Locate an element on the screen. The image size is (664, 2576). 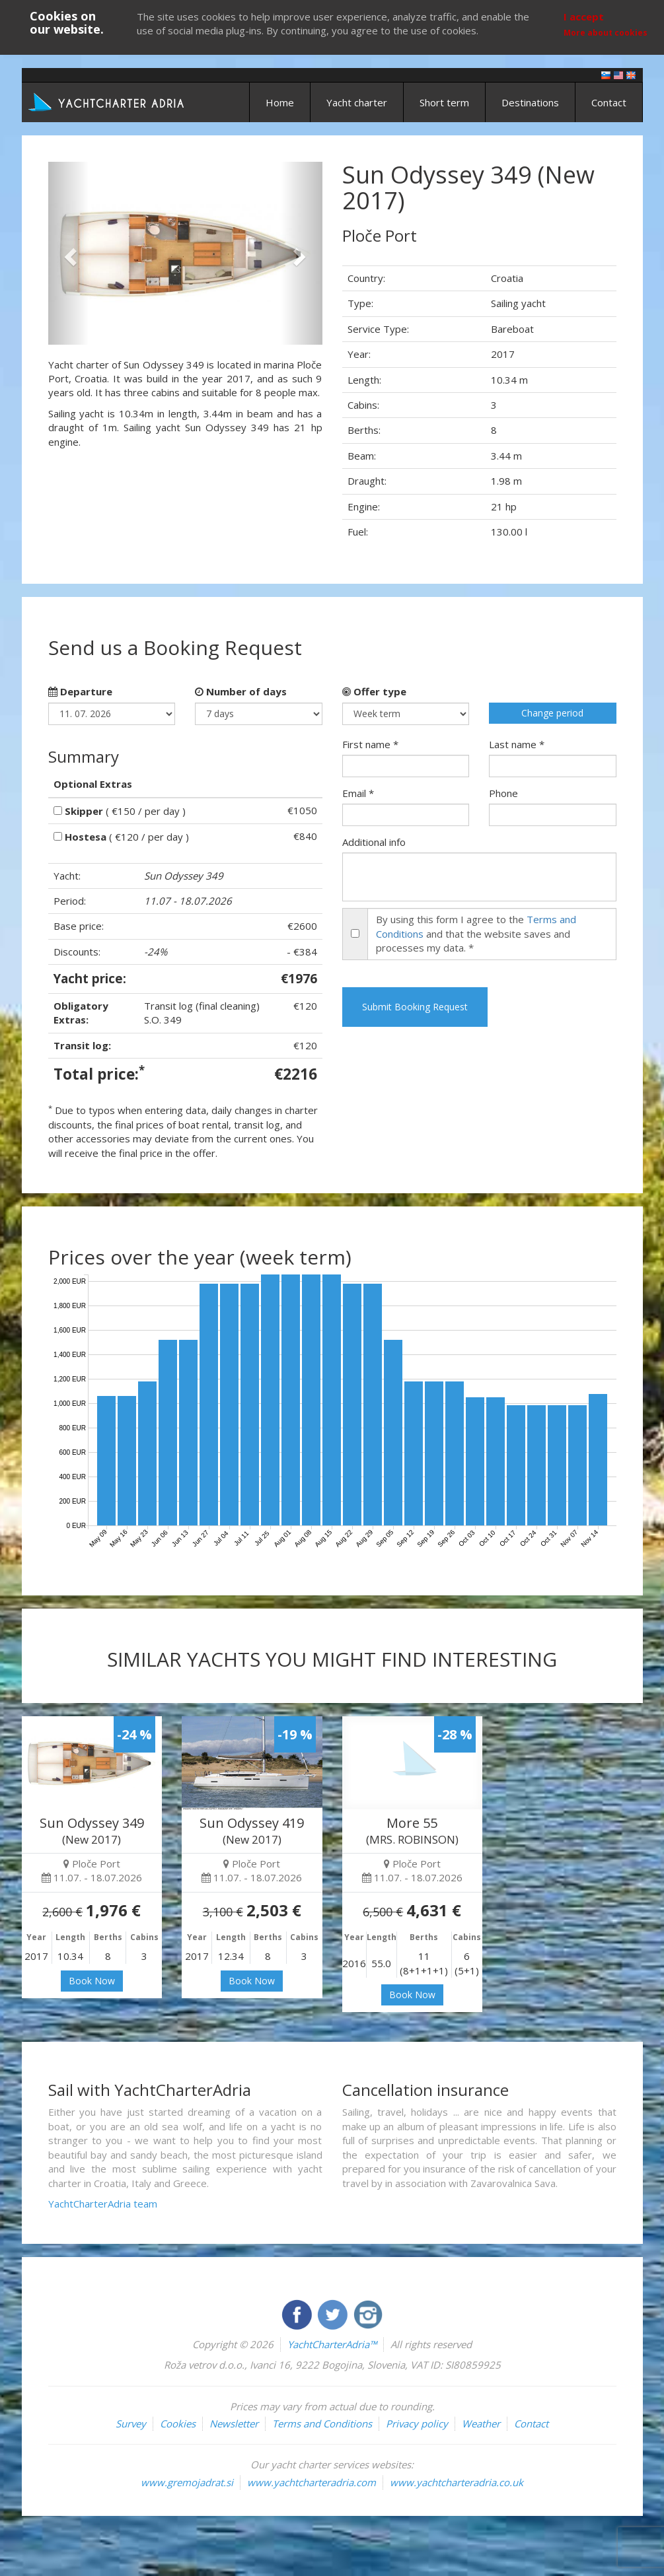
Yacht charter is located at coordinates (356, 102).